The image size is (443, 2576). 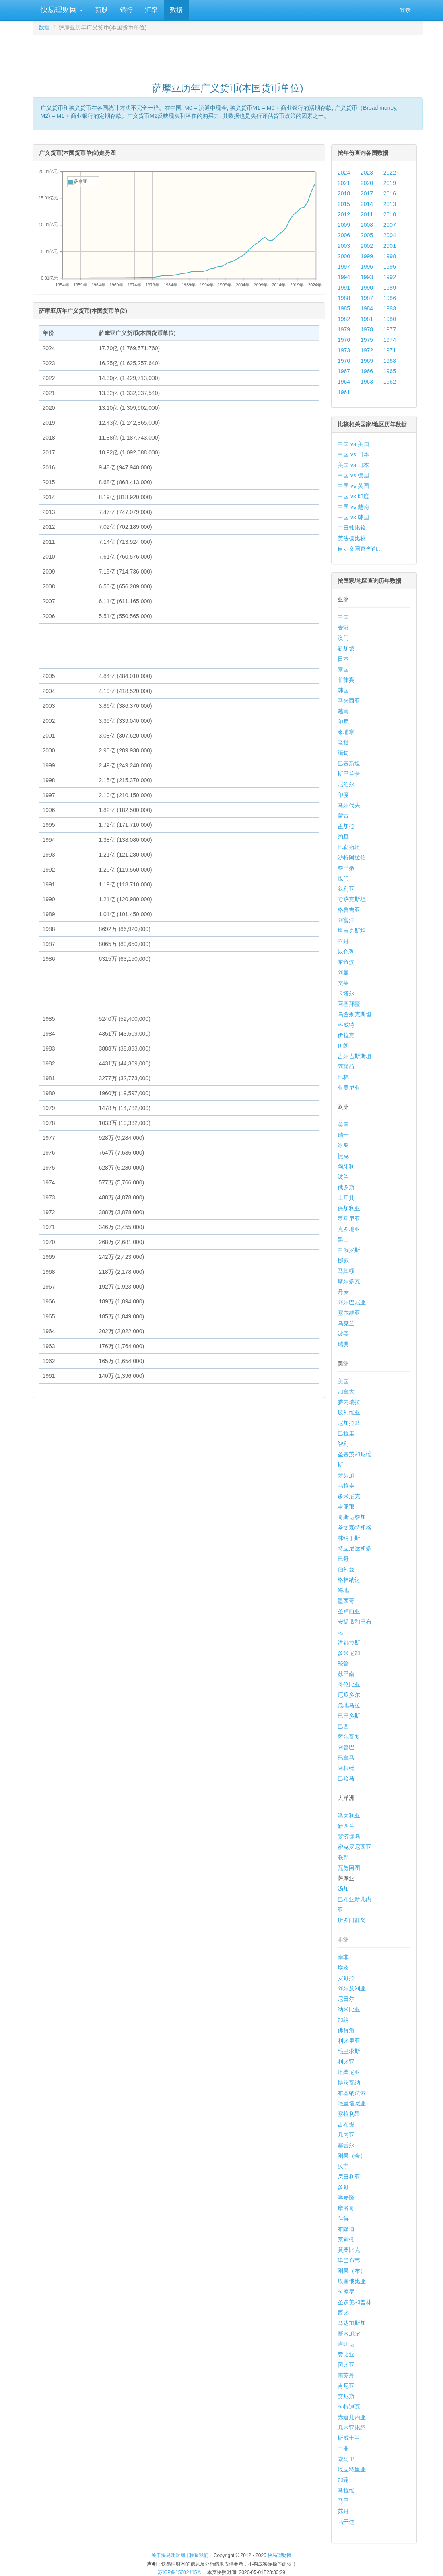 What do you see at coordinates (346, 648) in the screenshot?
I see `新加坡` at bounding box center [346, 648].